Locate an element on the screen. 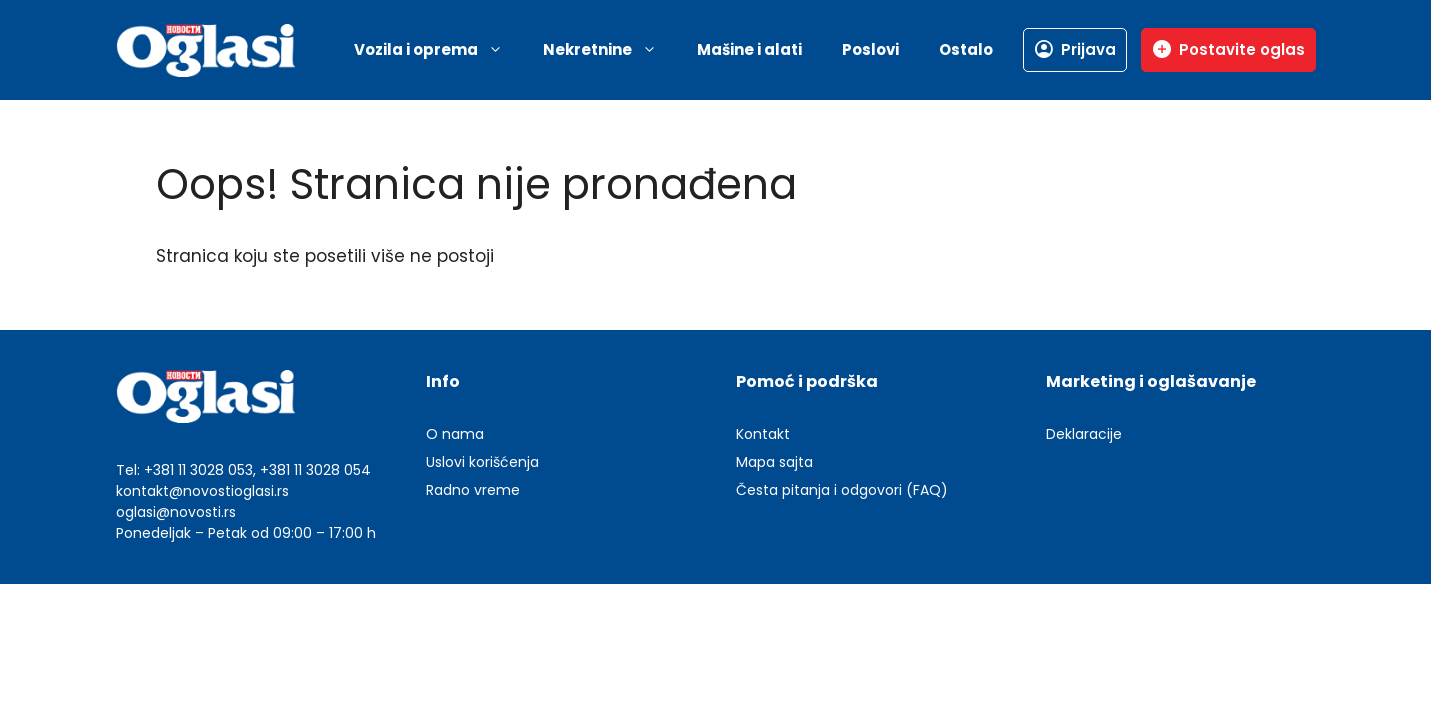 The width and height of the screenshot is (1431, 720). Poslovi is located at coordinates (870, 49).